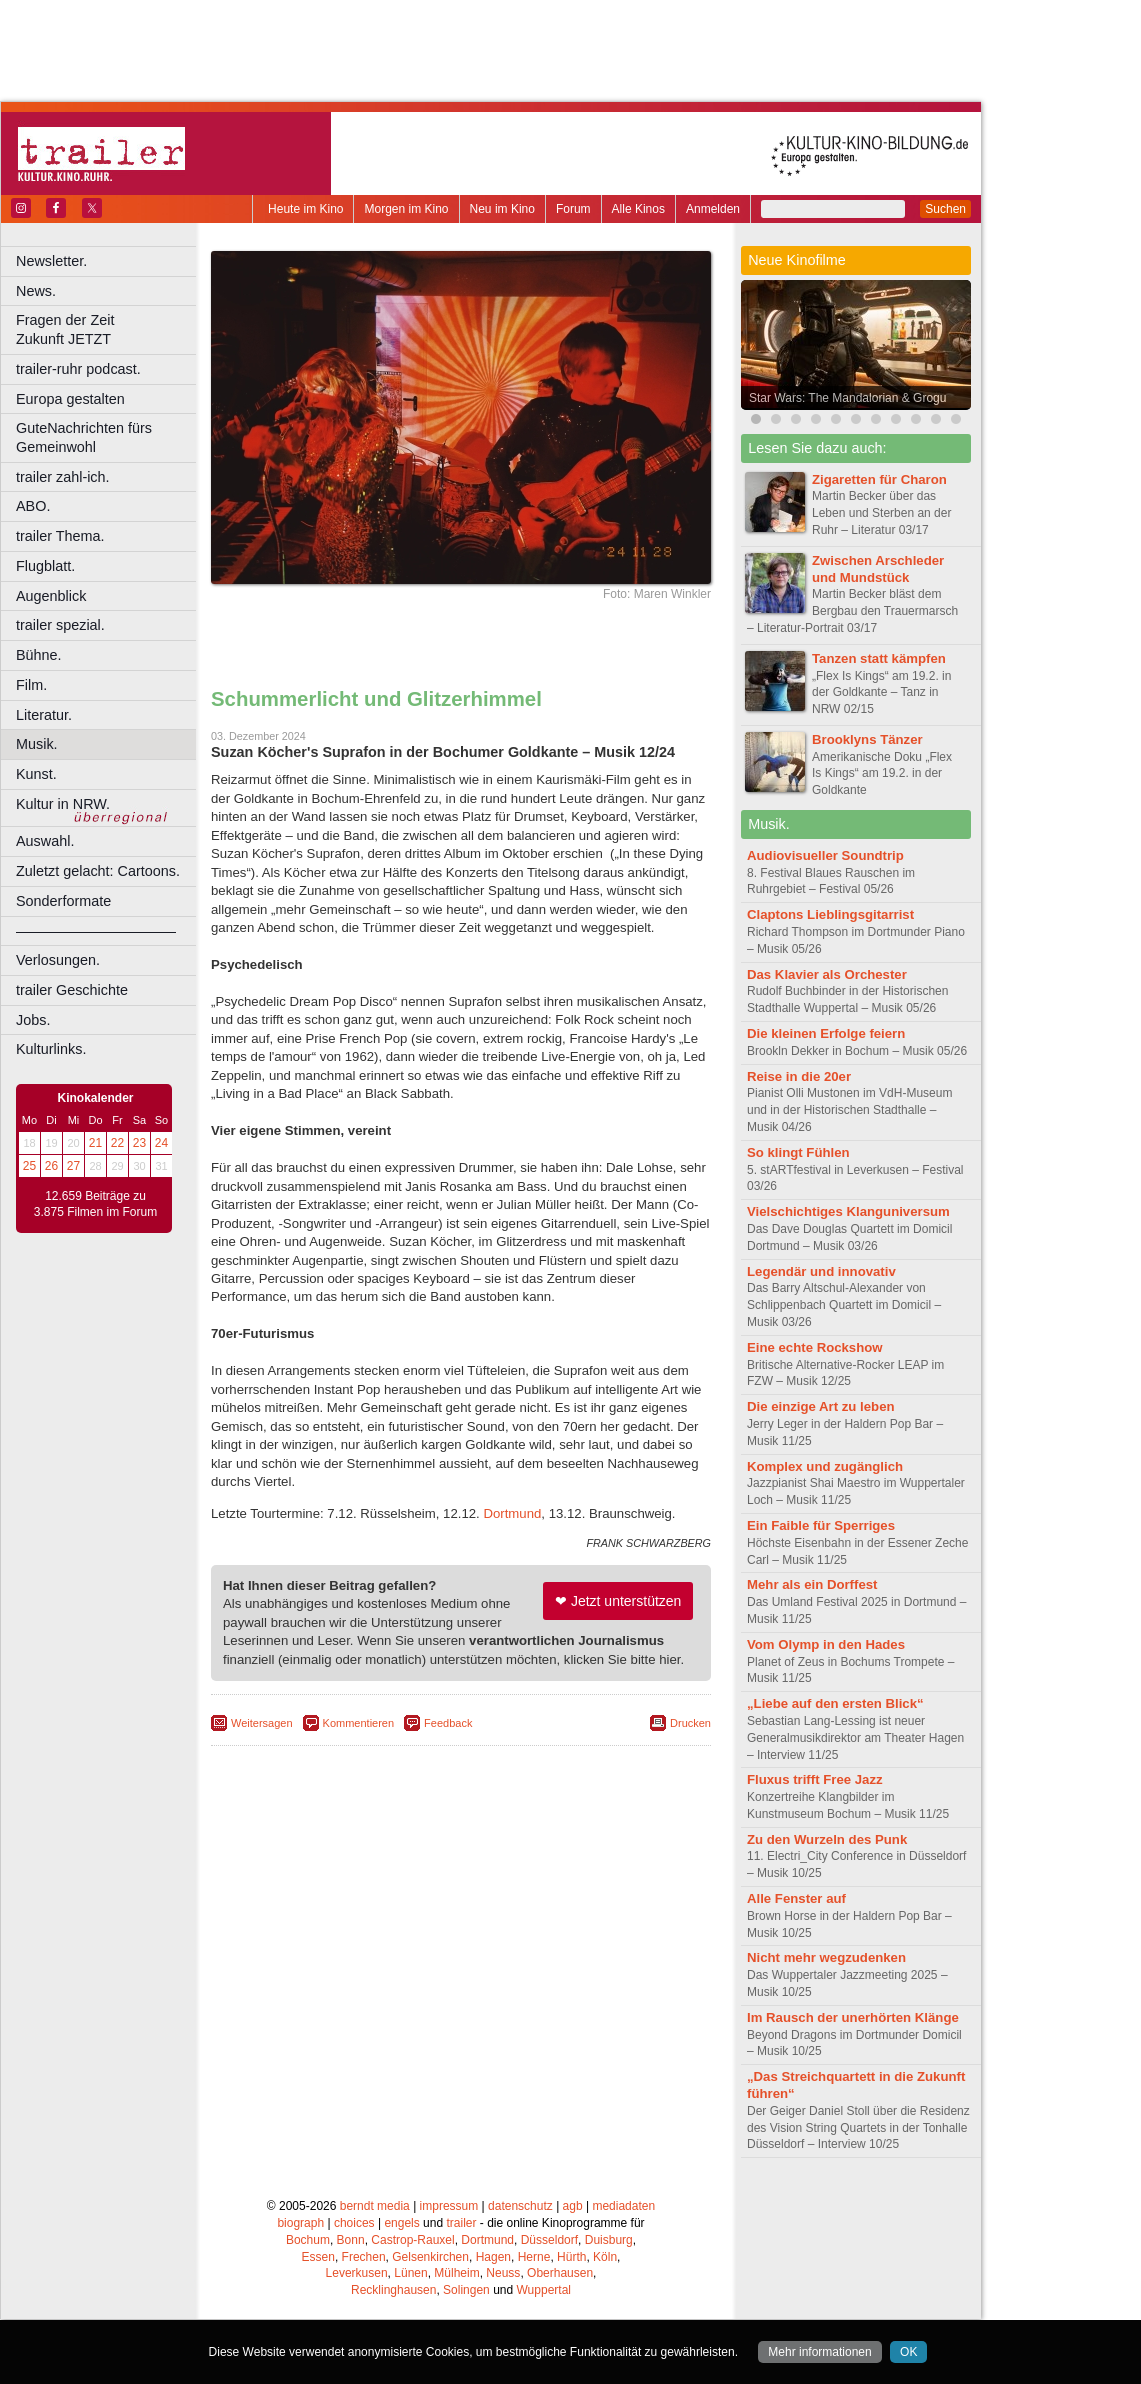 The image size is (1141, 2384). Describe the element at coordinates (305, 209) in the screenshot. I see `Heute im Kino` at that location.